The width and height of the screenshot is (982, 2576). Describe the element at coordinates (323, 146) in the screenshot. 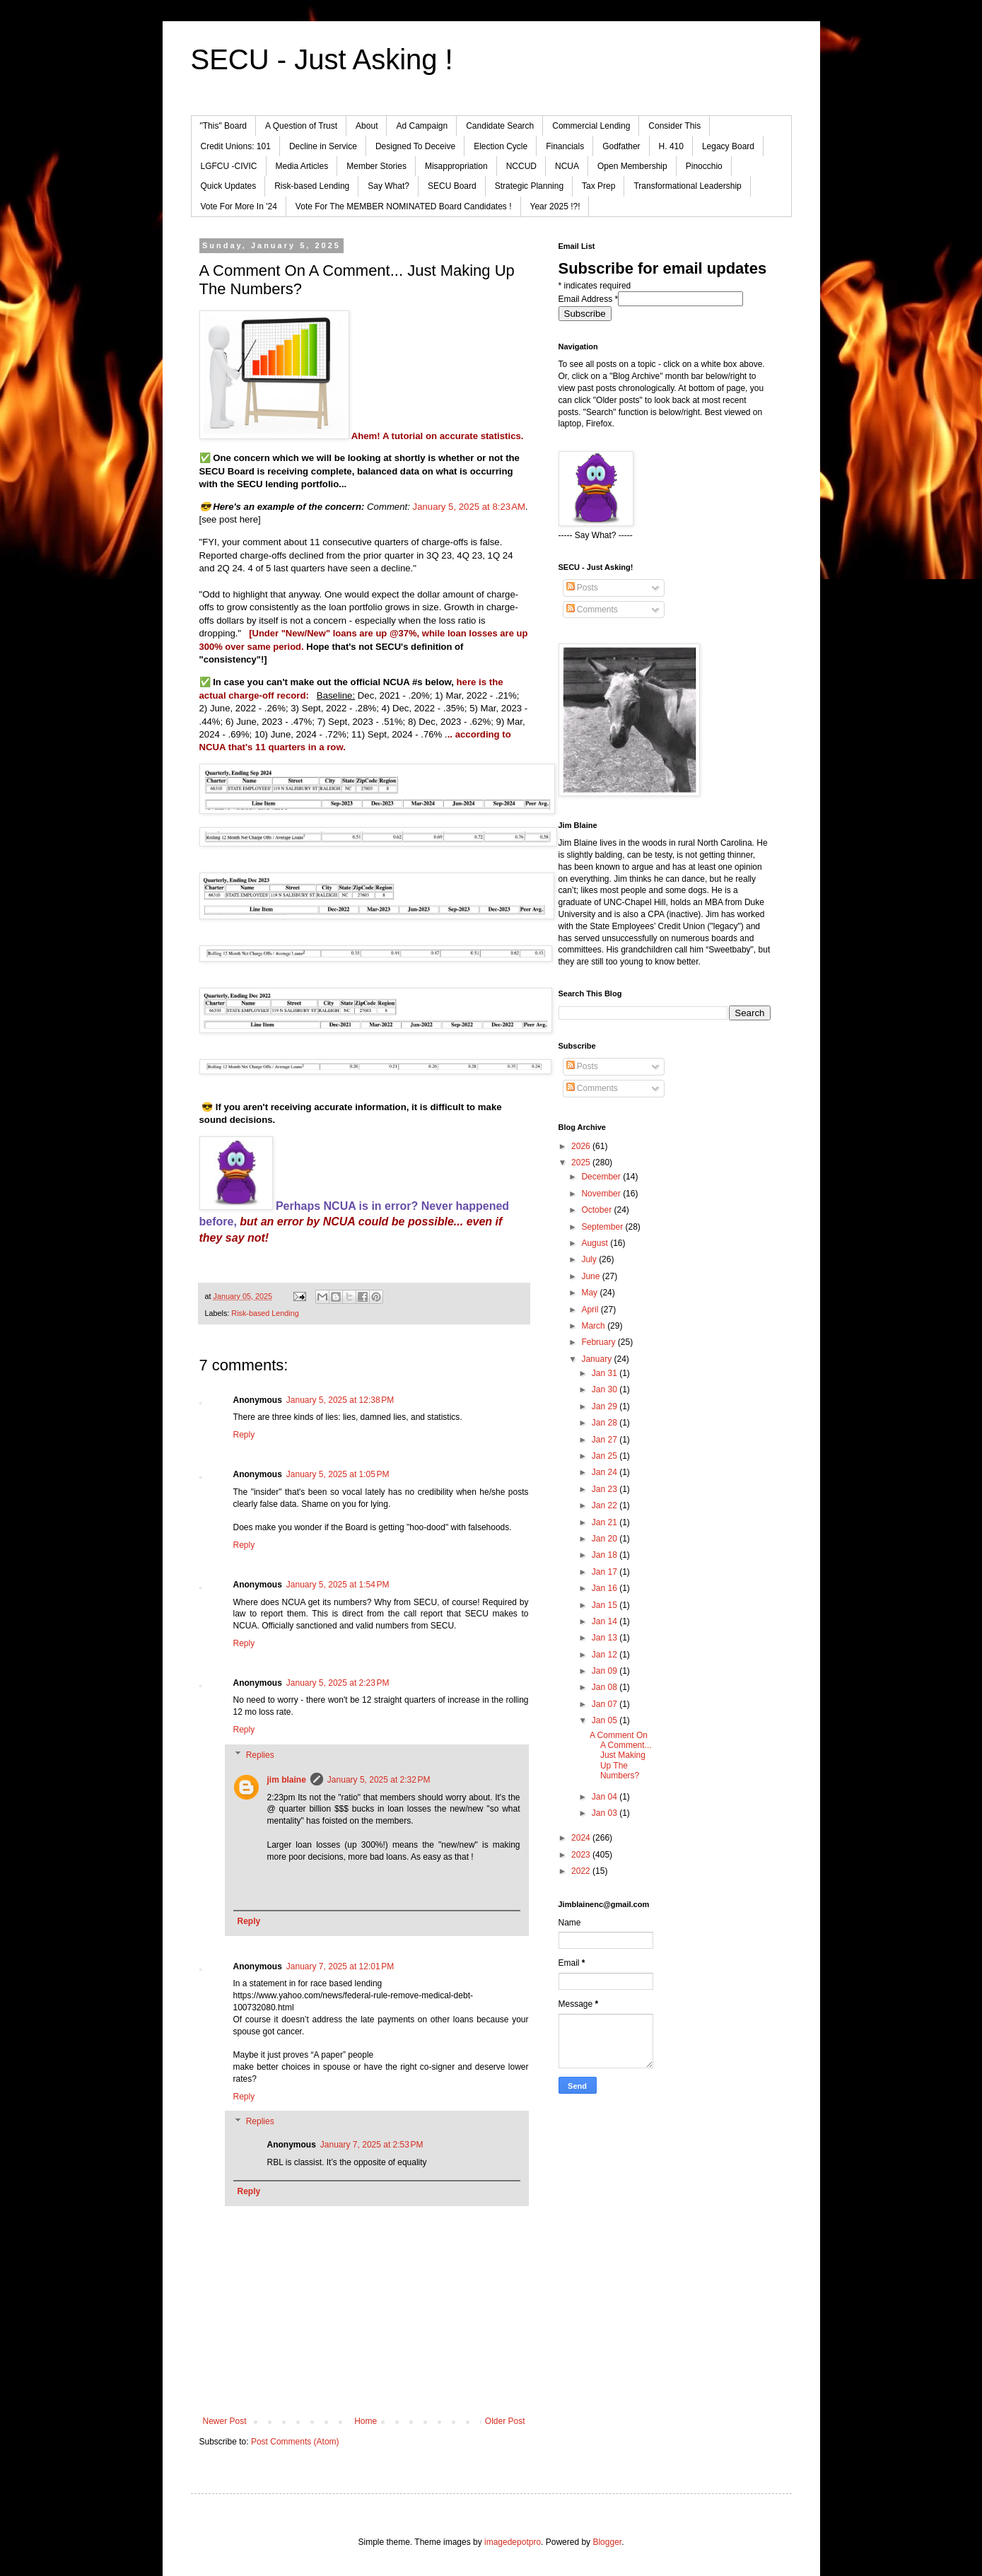

I see `Decline in Service` at that location.